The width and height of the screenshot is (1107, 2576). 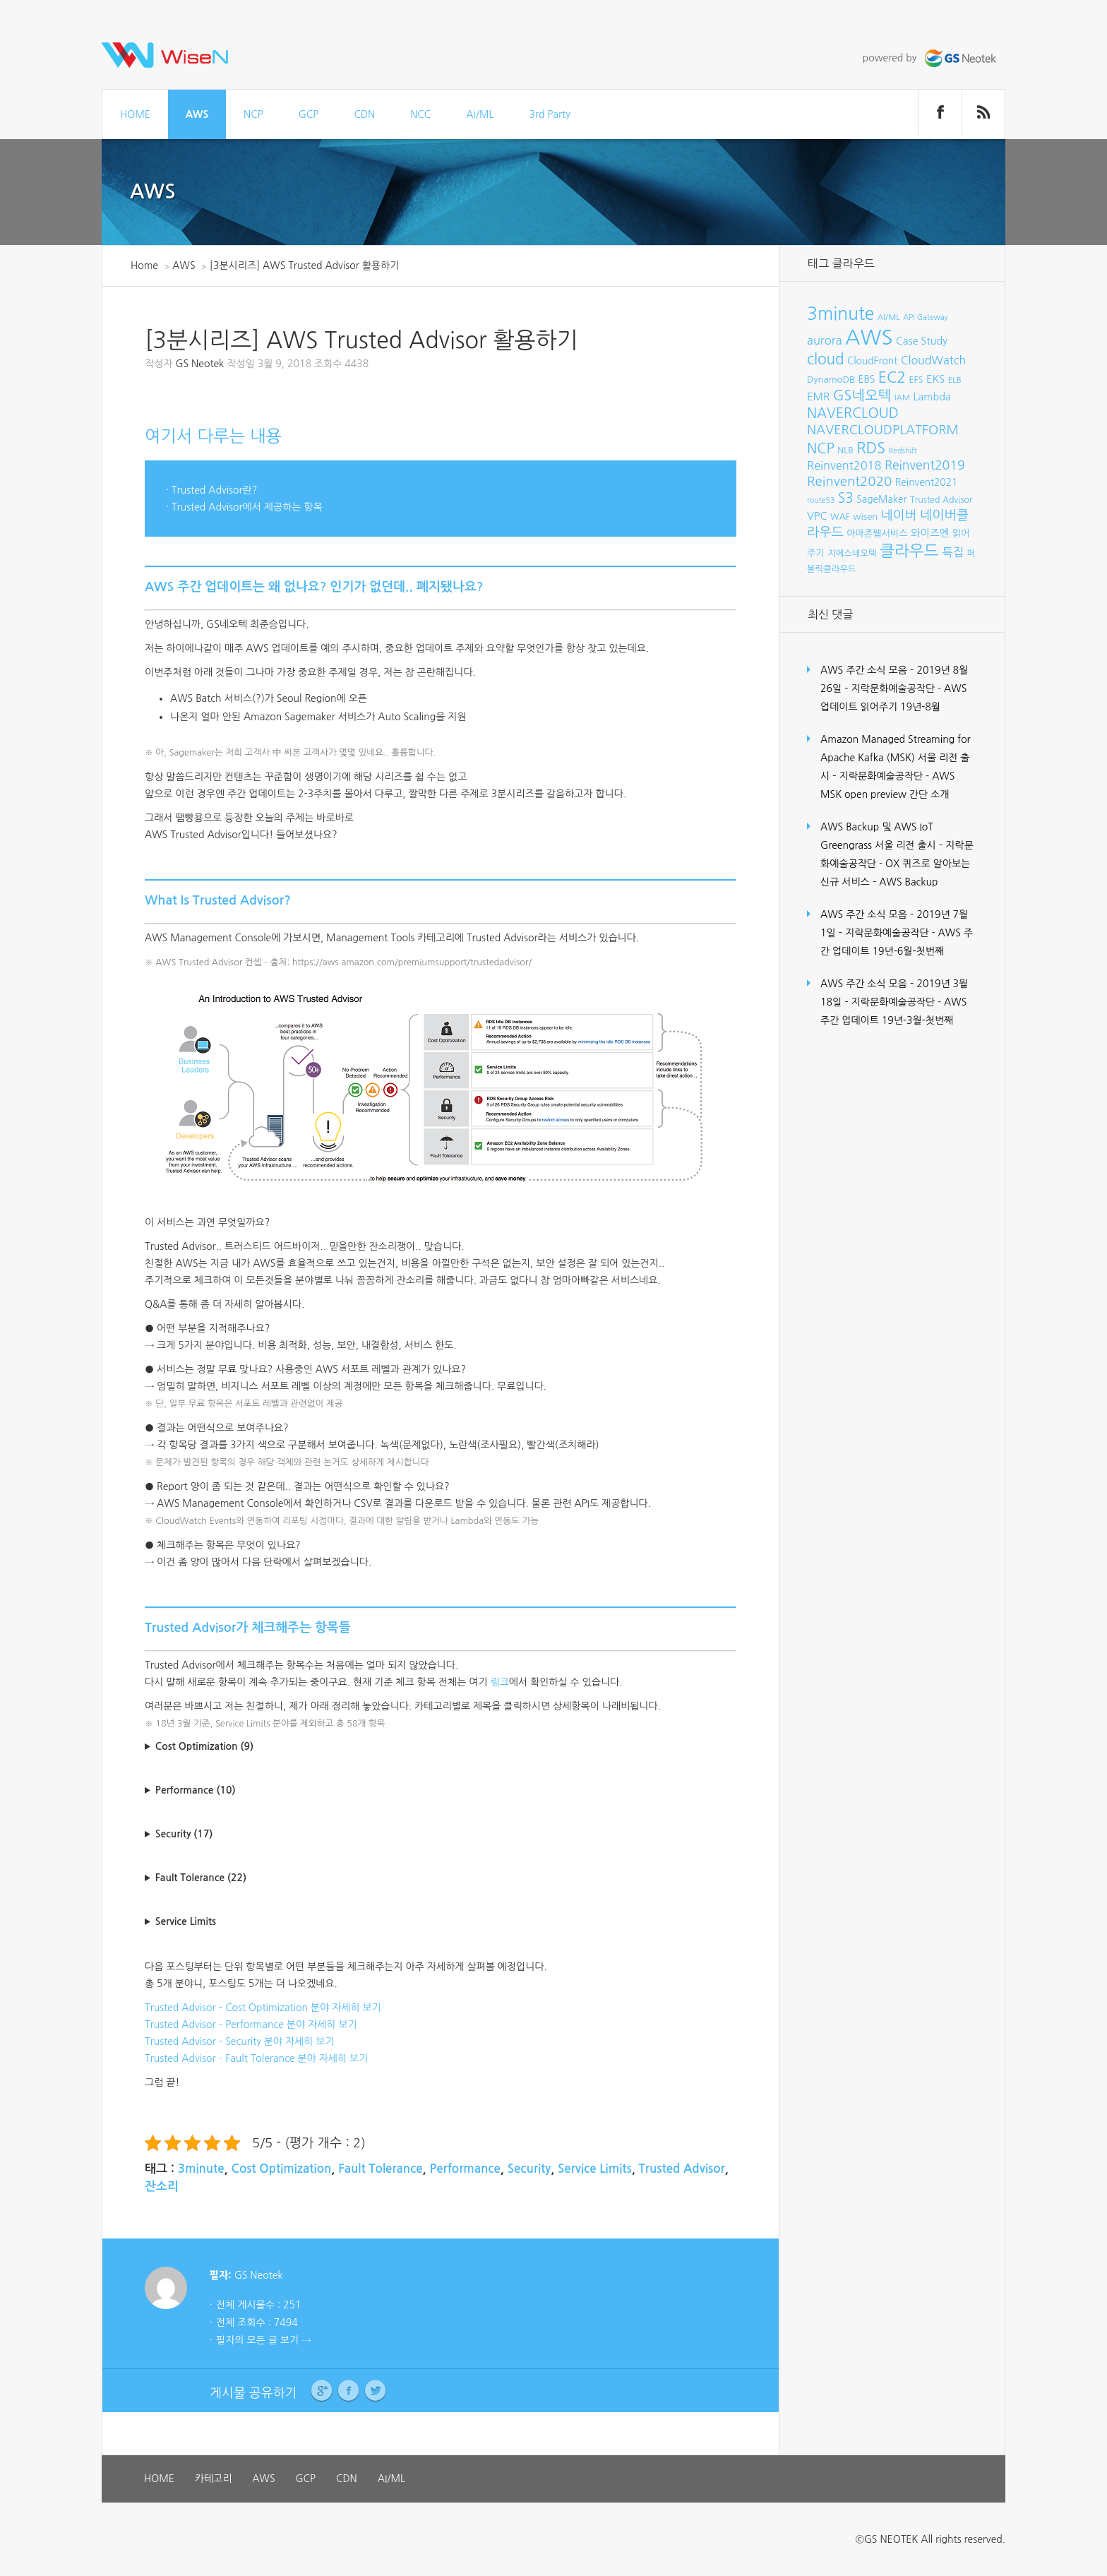 I want to click on EFS [EFS (8개 항목)], so click(x=916, y=379).